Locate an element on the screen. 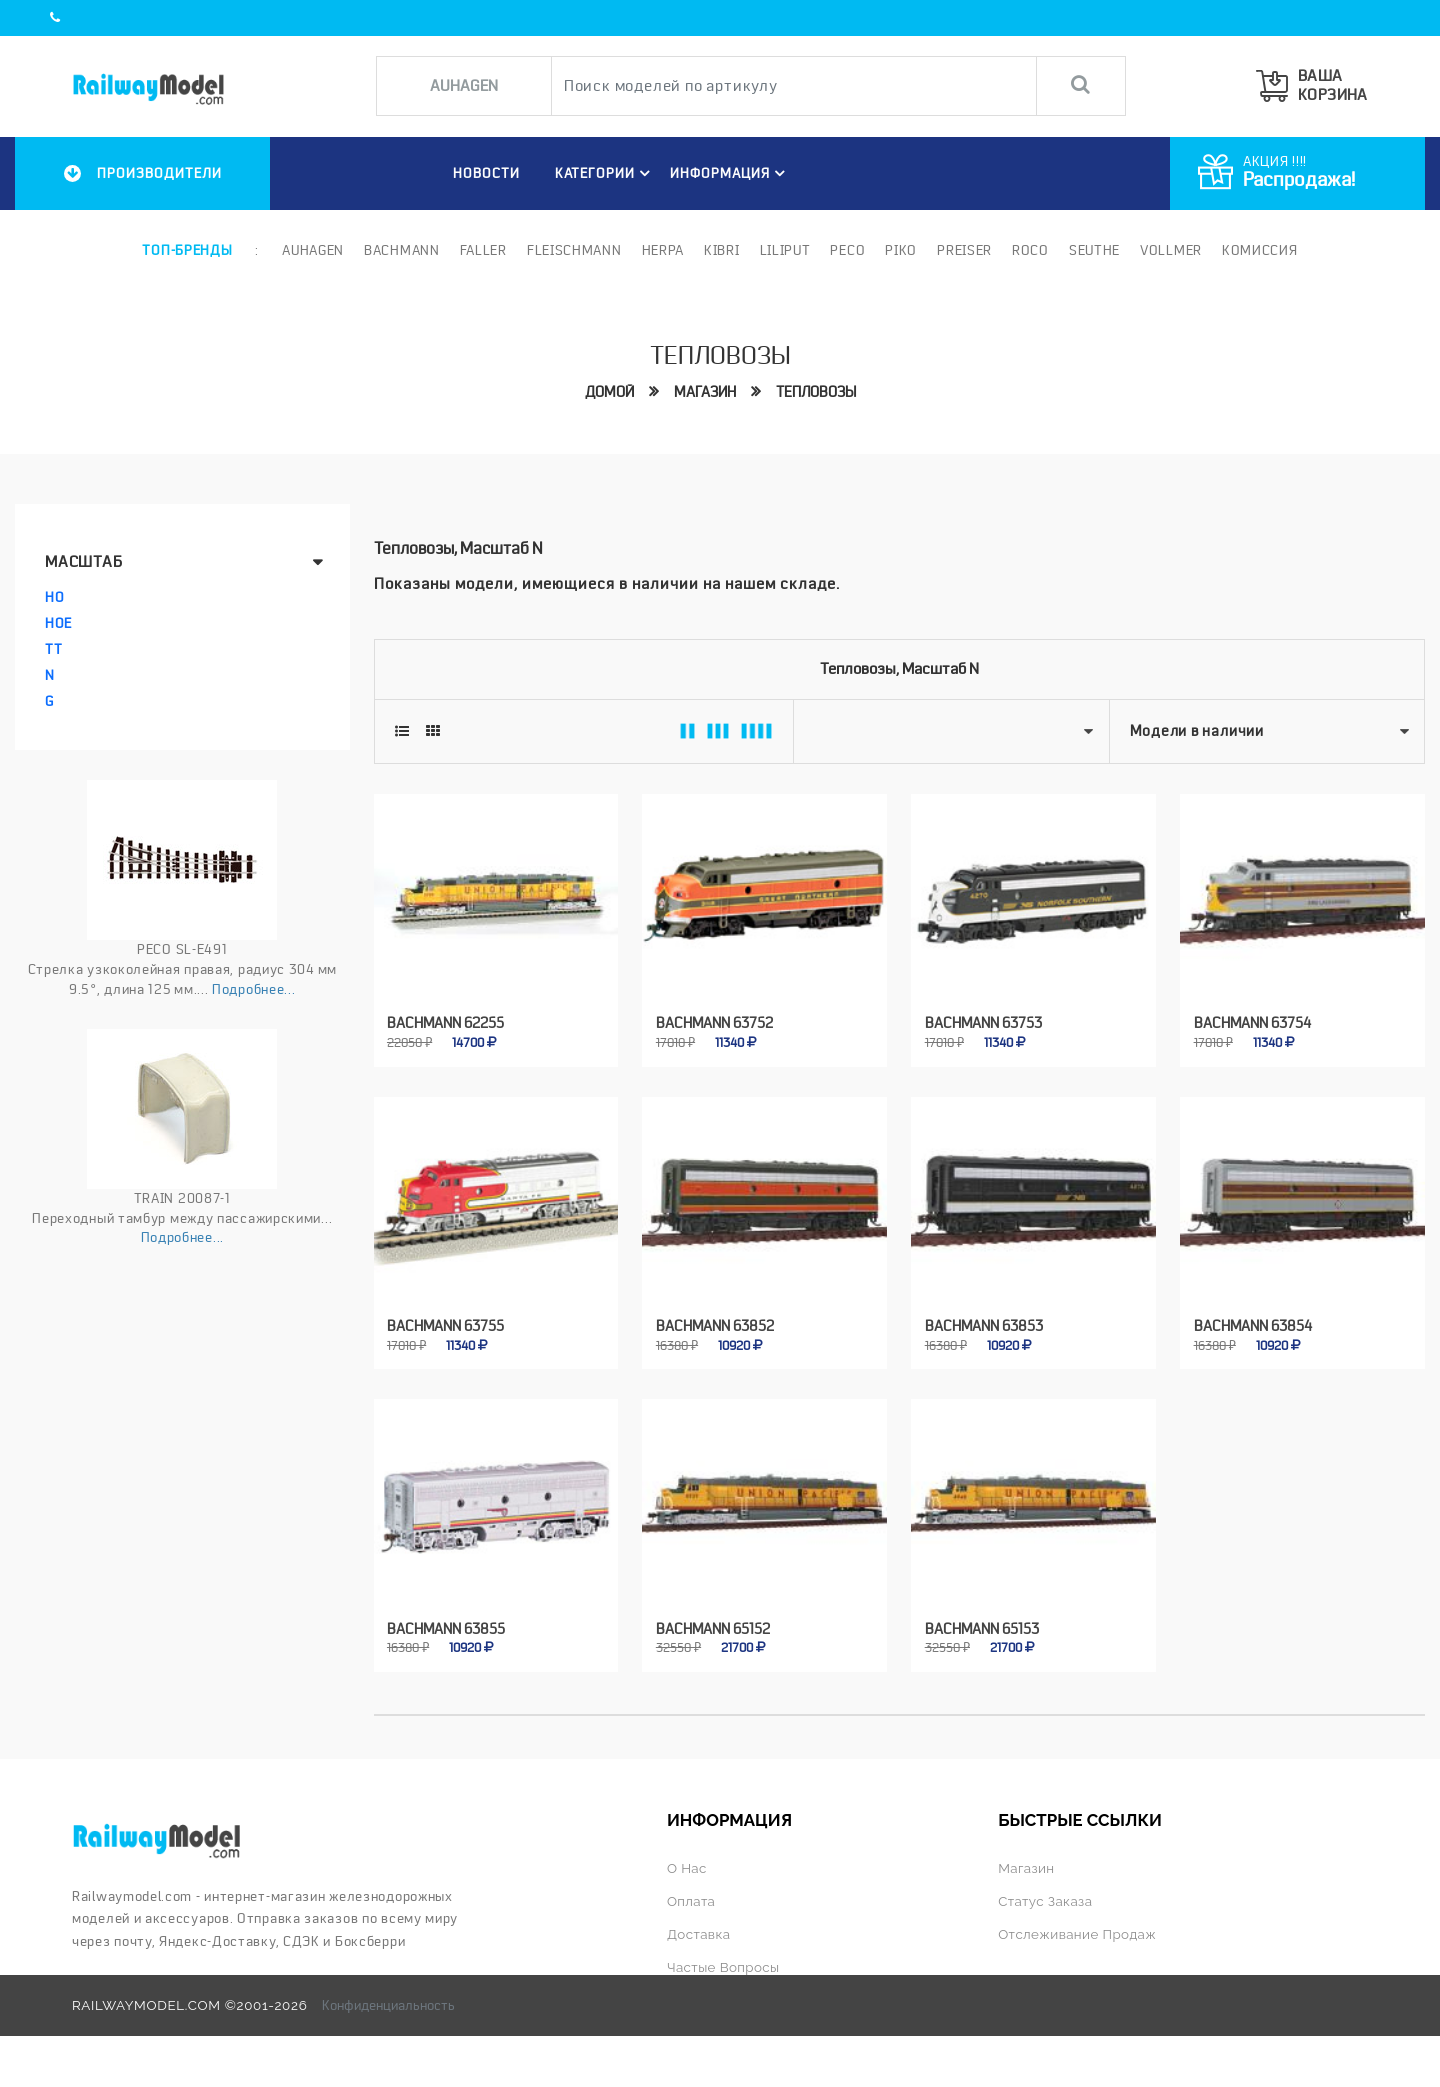 Image resolution: width=1440 pixels, height=2087 pixels. Доставка is located at coordinates (699, 1934).